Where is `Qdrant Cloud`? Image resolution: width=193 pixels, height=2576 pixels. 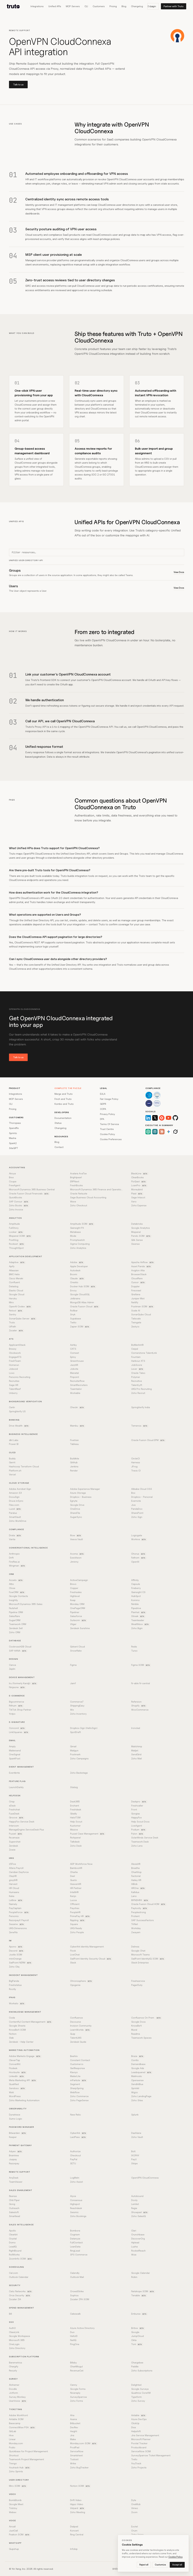
Qdrant Cloud is located at coordinates (77, 1646).